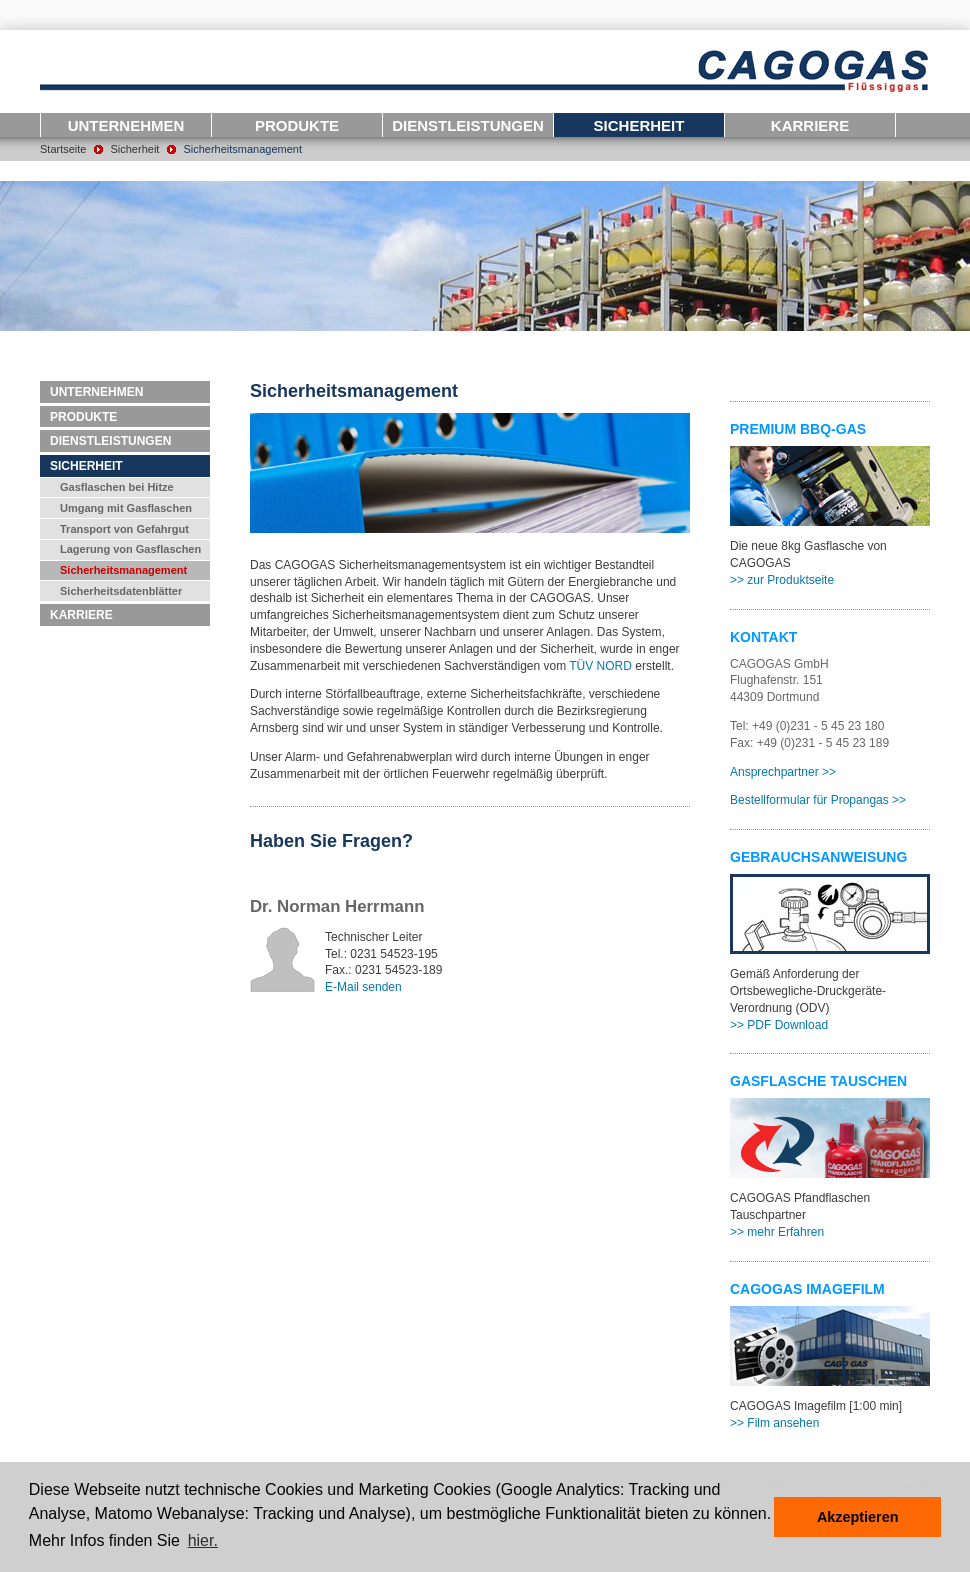  I want to click on Sicherheit, so click(639, 125).